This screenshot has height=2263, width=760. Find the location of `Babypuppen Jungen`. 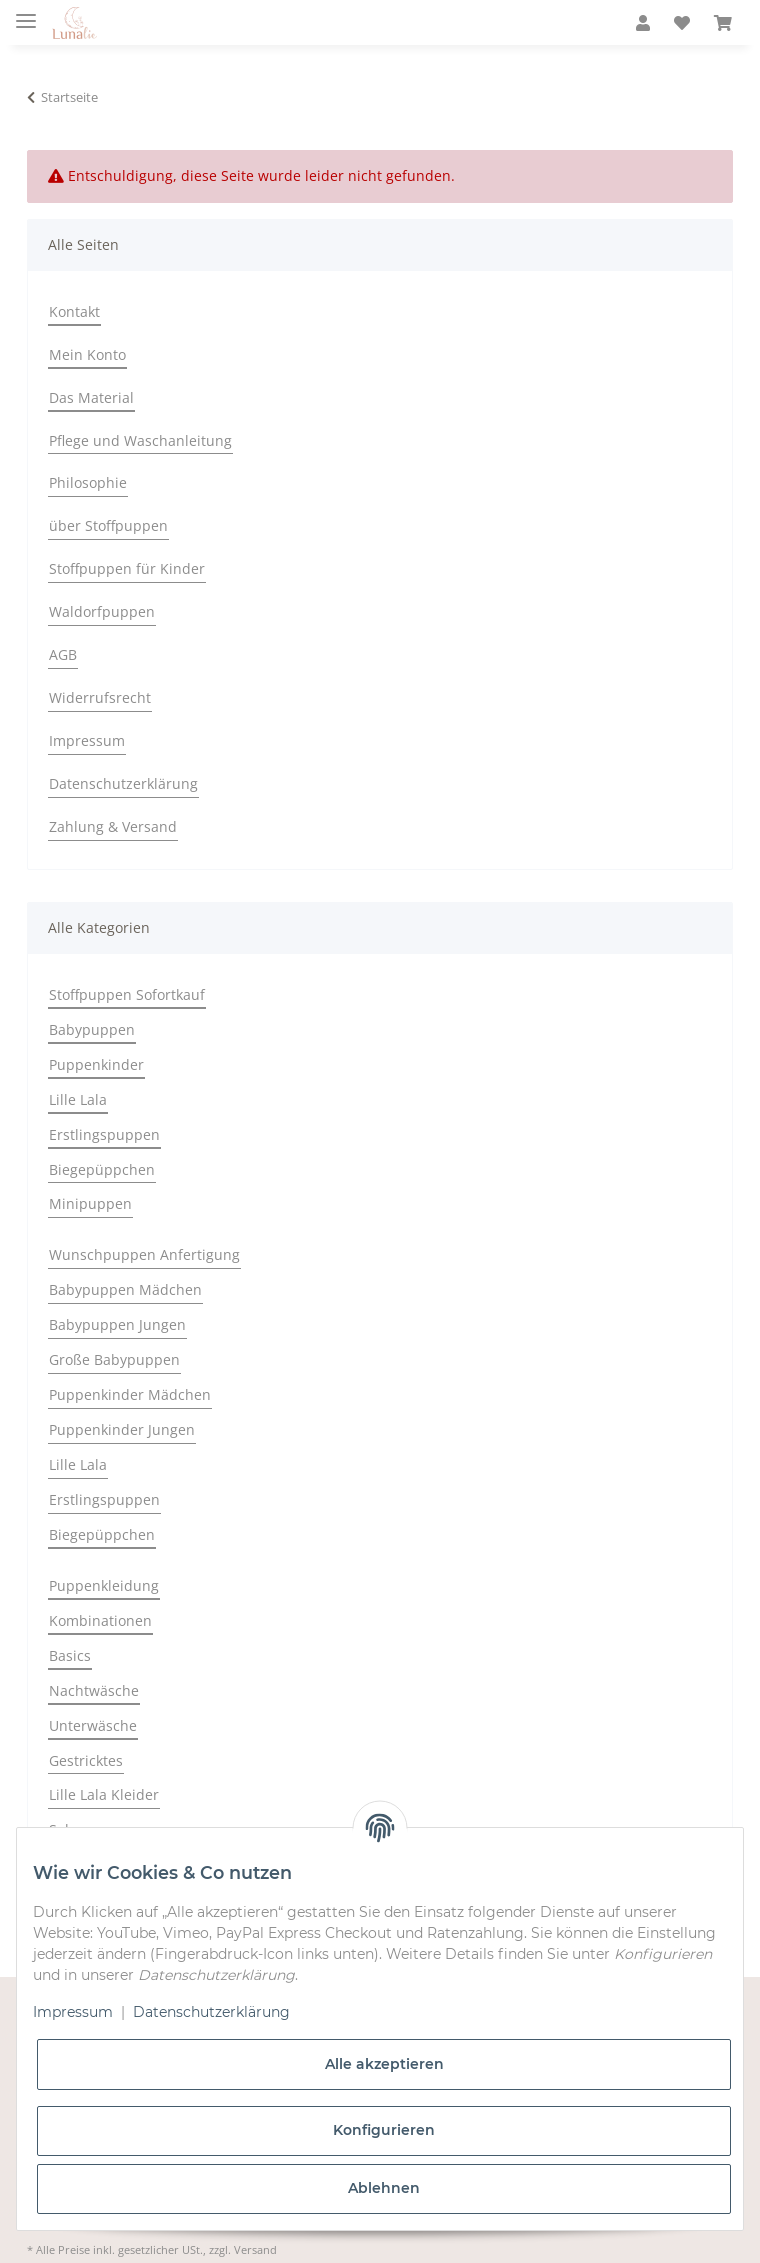

Babypuppen Jungen is located at coordinates (117, 1324).